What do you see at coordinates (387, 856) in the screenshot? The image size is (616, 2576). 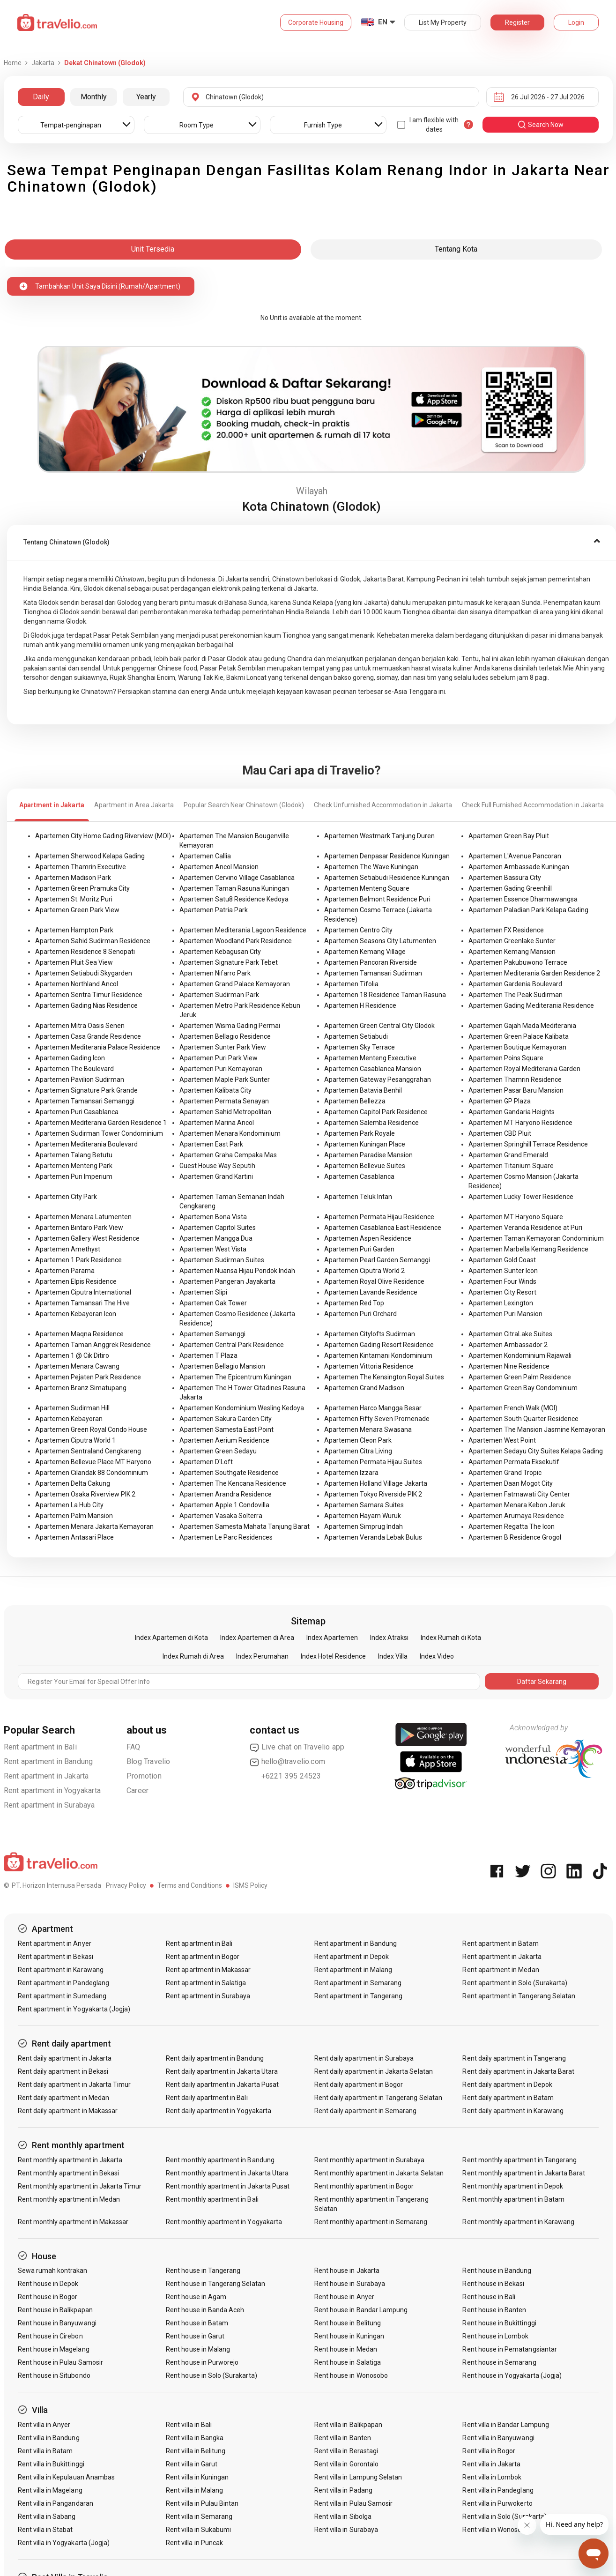 I see `Apartemen Denpasar Residence Kuningan` at bounding box center [387, 856].